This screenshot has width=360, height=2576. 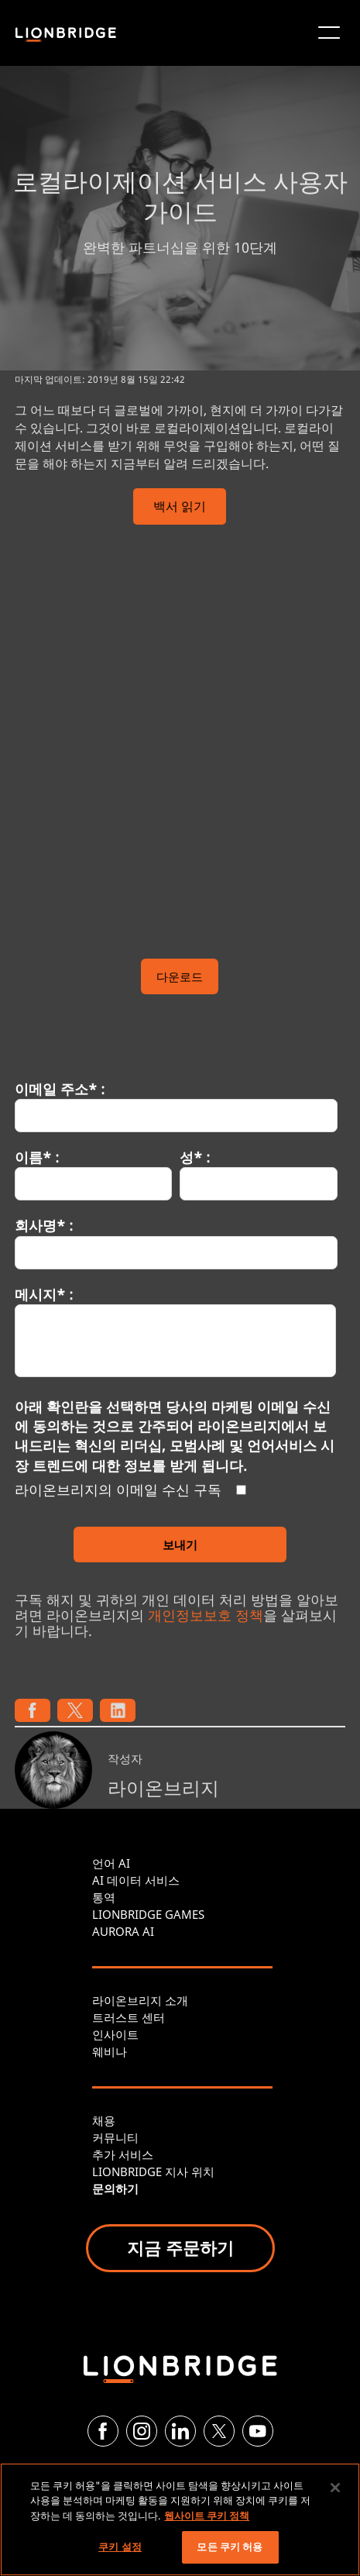 What do you see at coordinates (109, 2051) in the screenshot?
I see `웨비나` at bounding box center [109, 2051].